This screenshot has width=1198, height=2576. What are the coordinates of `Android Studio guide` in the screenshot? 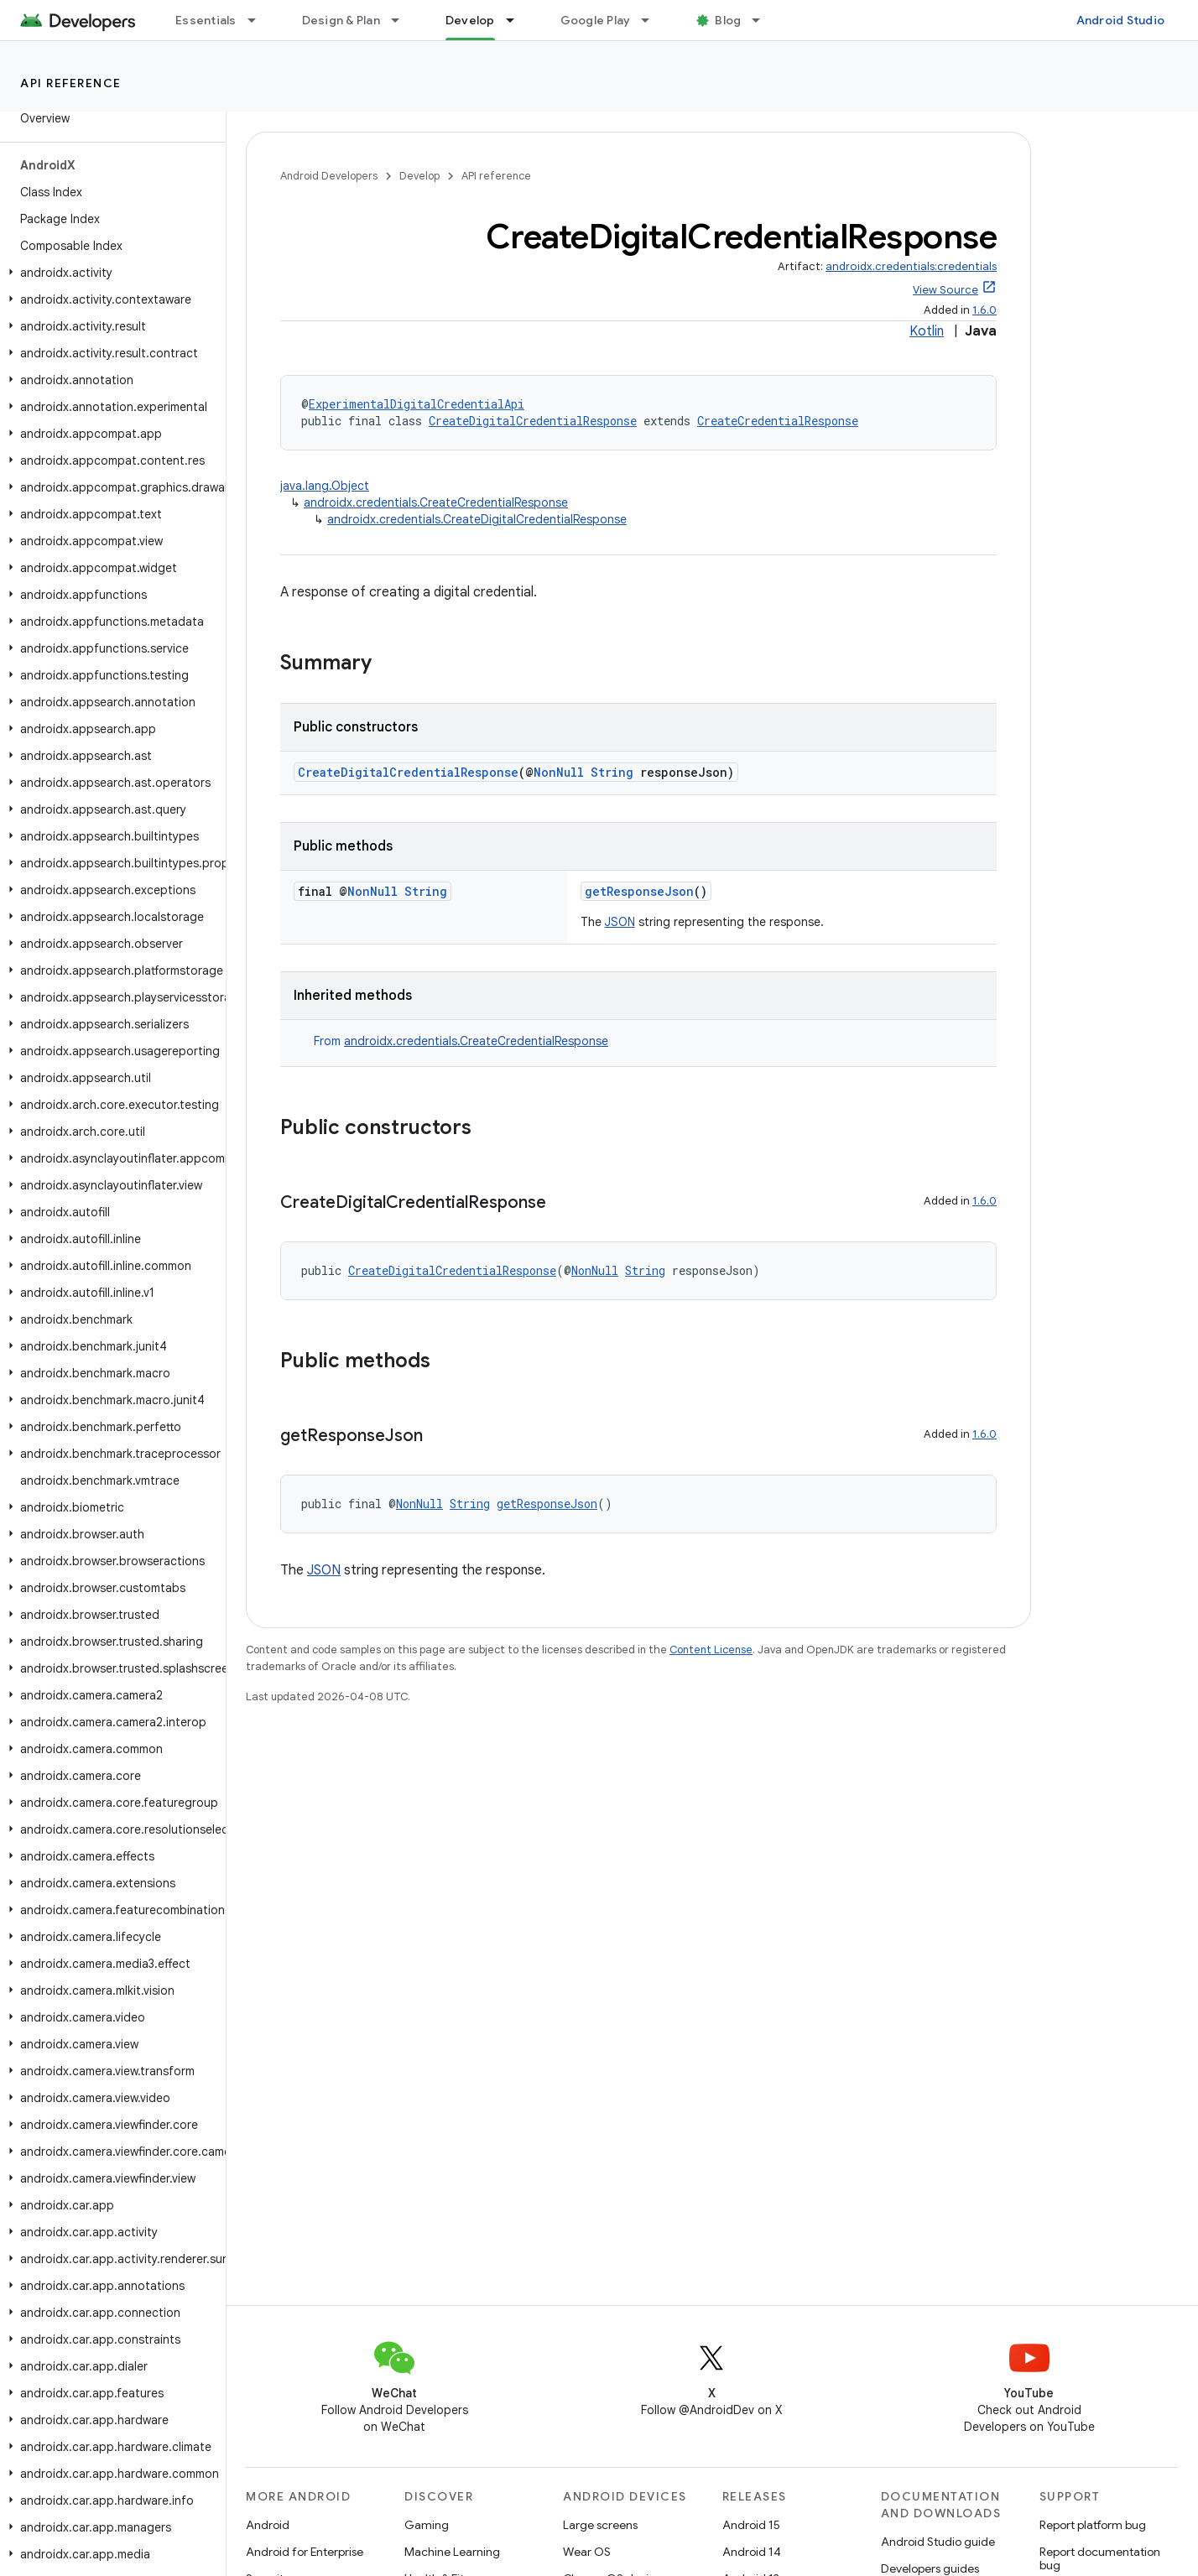 It's located at (938, 2541).